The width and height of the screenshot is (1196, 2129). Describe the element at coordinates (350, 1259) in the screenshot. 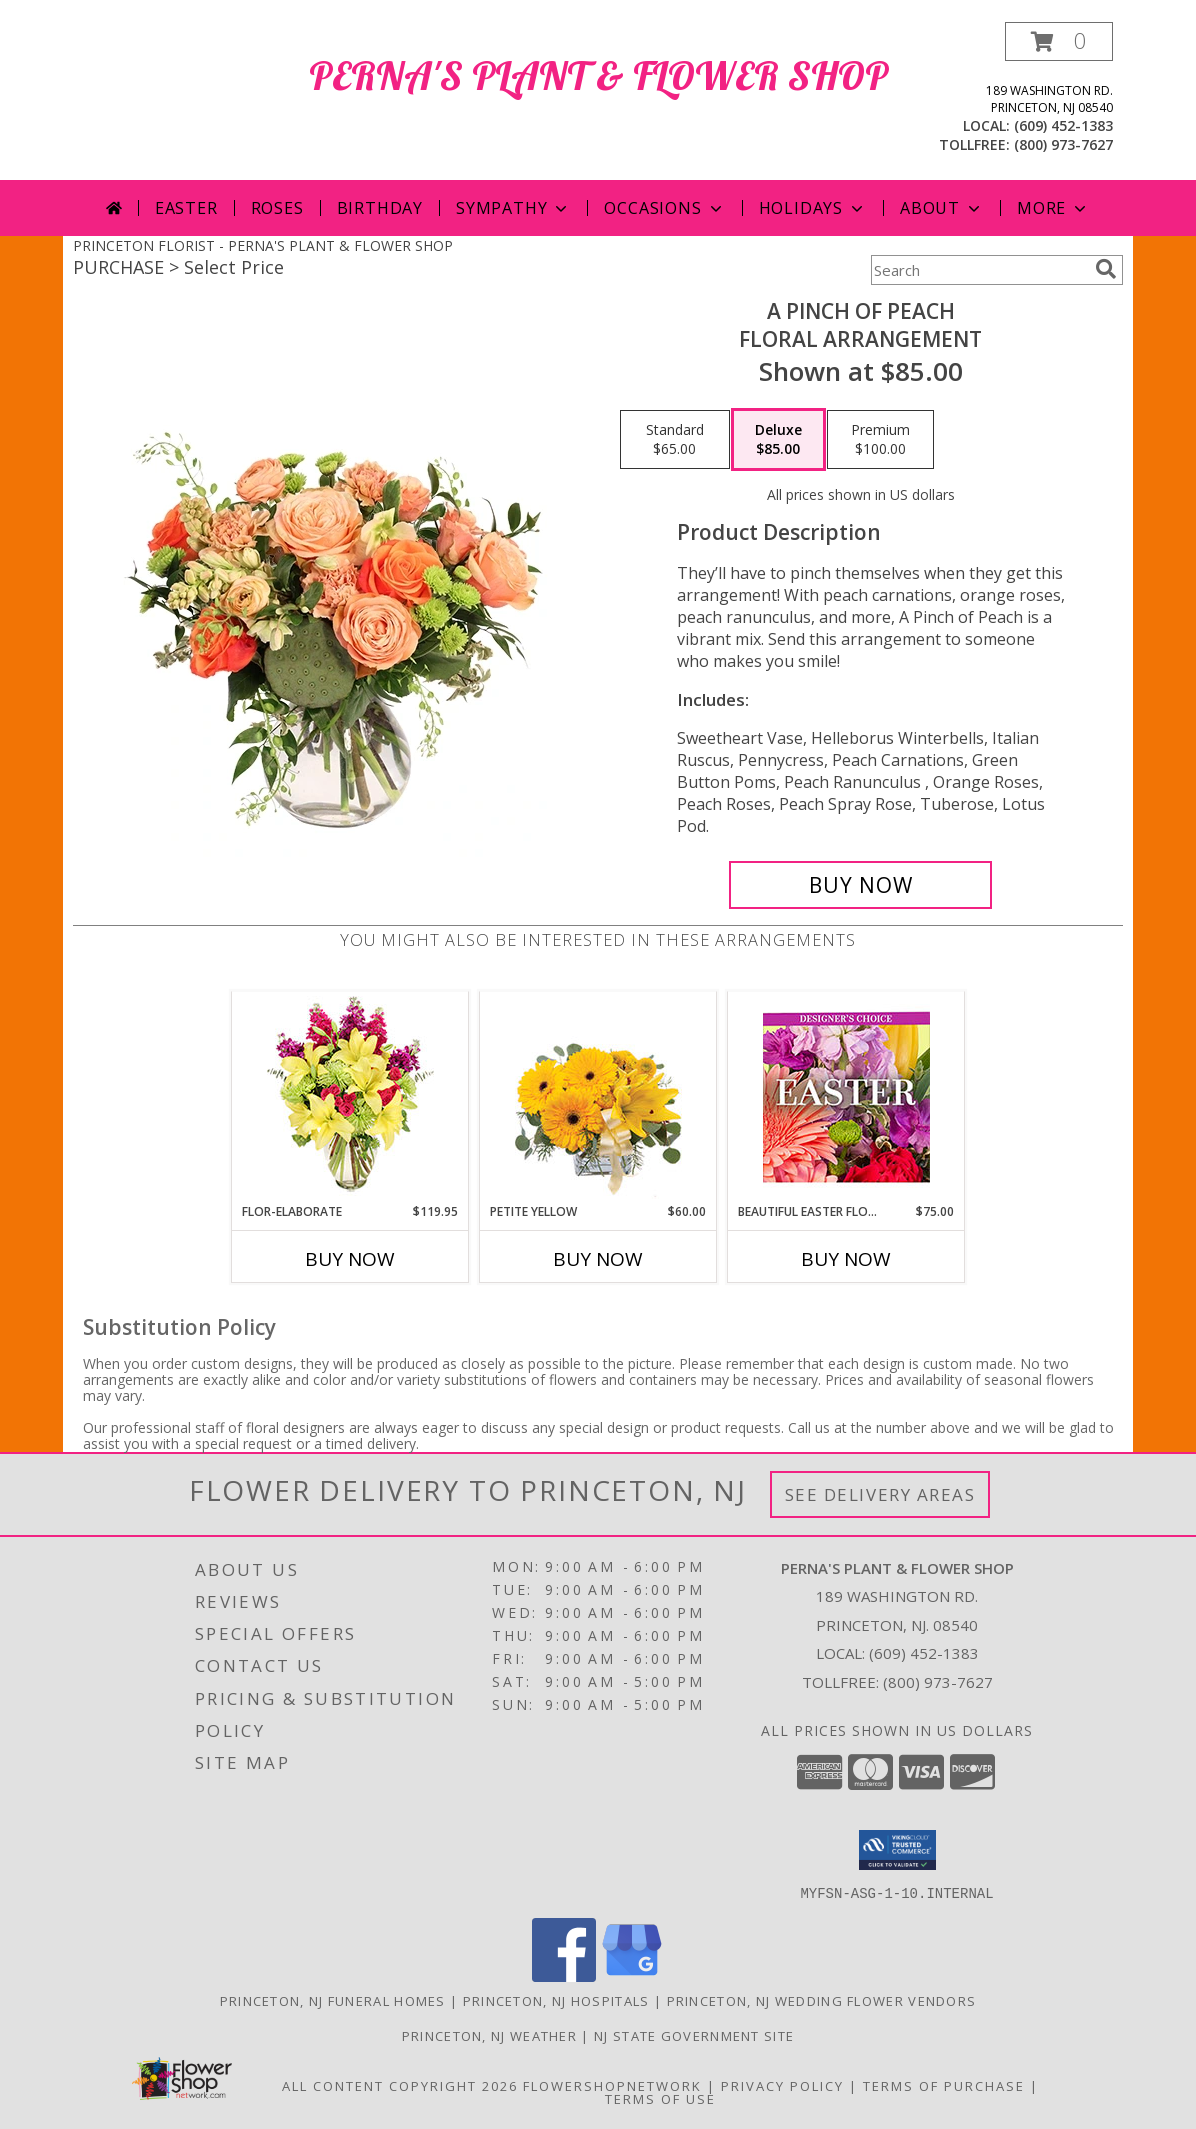

I see `Buy Now [Buy FLOR-ELABORATE Now for $119.95]` at that location.